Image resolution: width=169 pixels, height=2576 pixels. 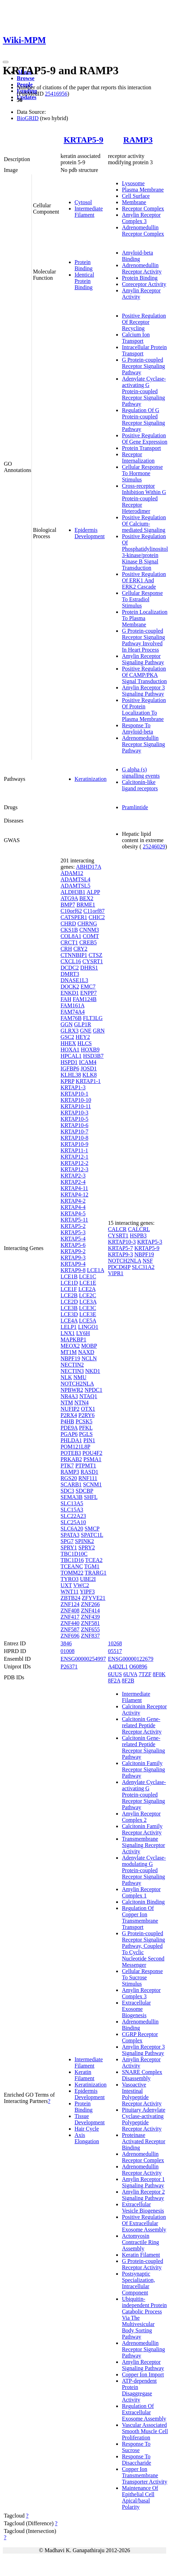 I want to click on KRTAP12-1, so click(x=75, y=1157).